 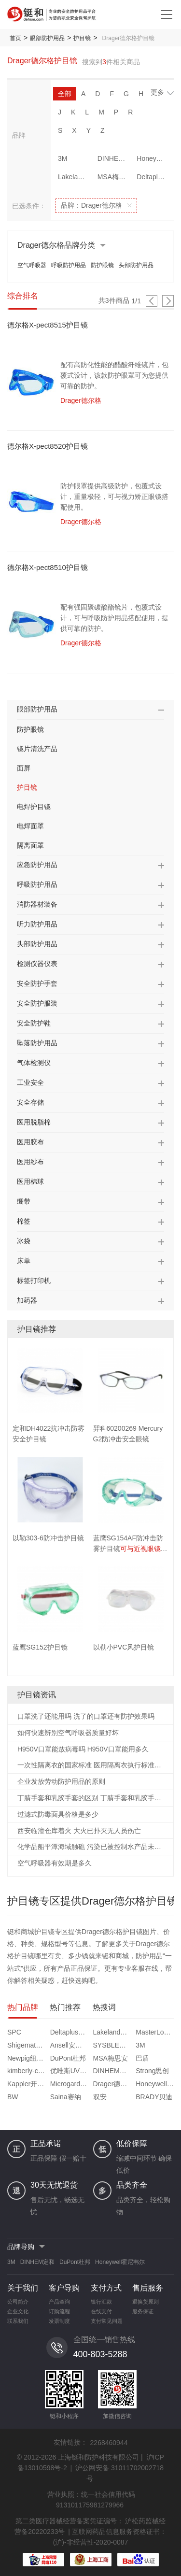 What do you see at coordinates (47, 446) in the screenshot?
I see `德尔格X-pect8520护目镜` at bounding box center [47, 446].